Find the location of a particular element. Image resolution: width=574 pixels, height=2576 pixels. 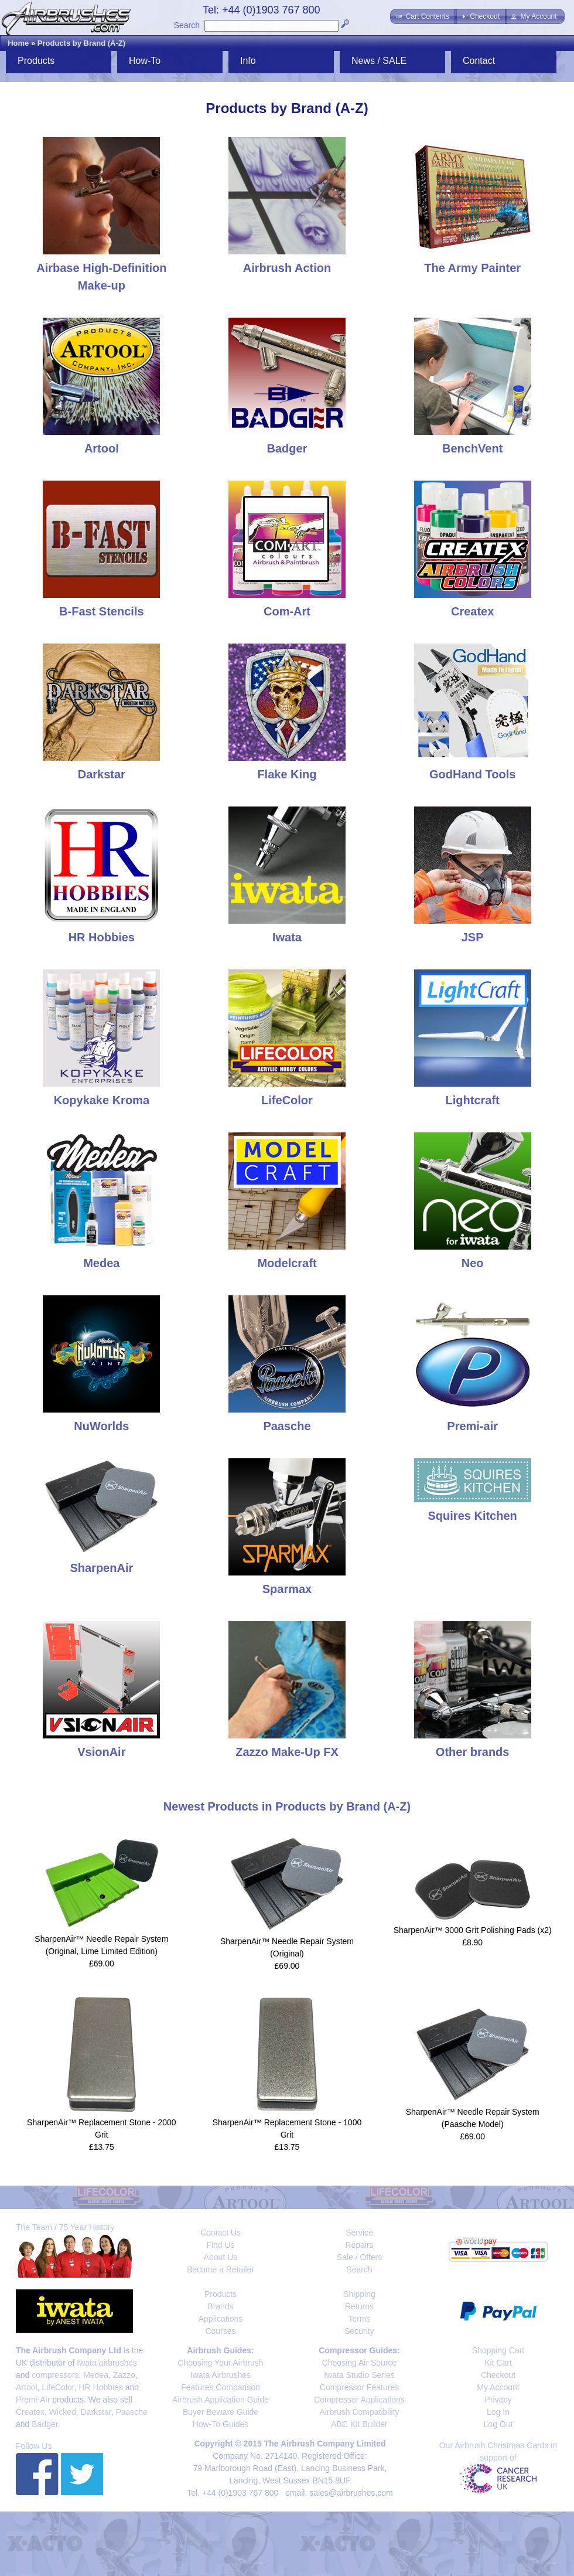

Log Out is located at coordinates (498, 2424).